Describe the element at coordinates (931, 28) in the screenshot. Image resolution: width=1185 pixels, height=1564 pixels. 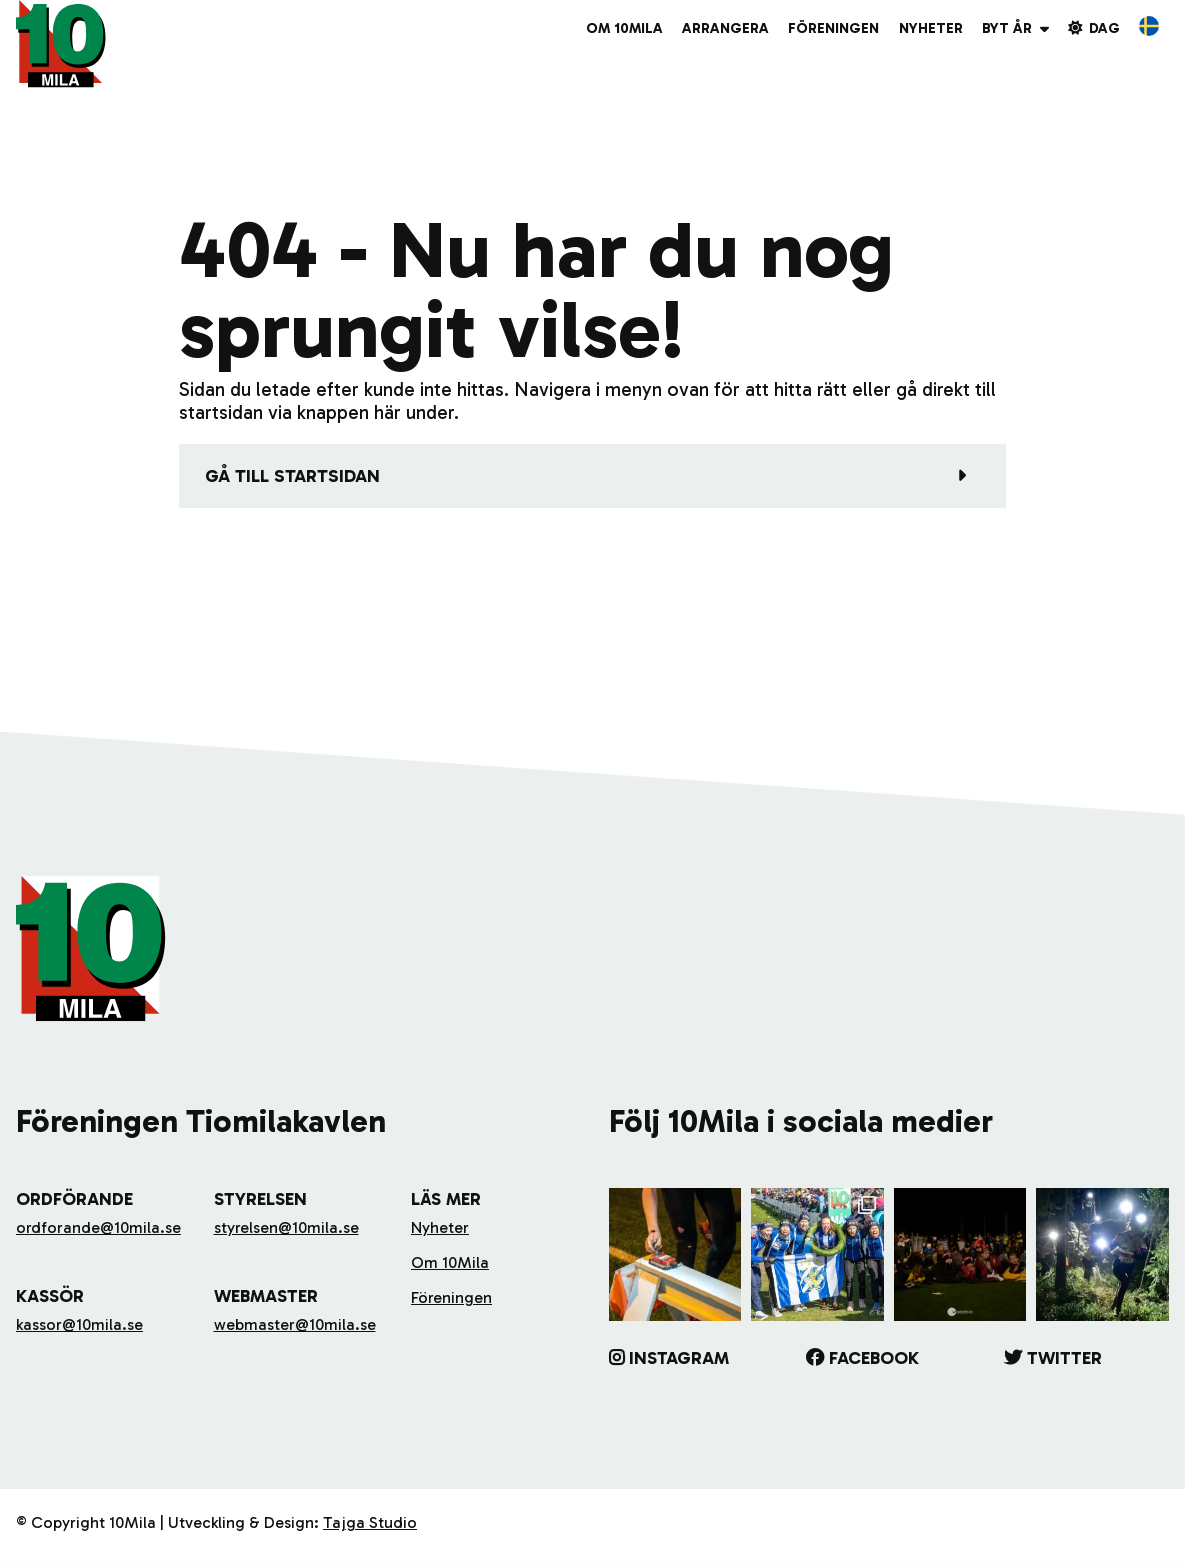
I see `Nyheter` at that location.